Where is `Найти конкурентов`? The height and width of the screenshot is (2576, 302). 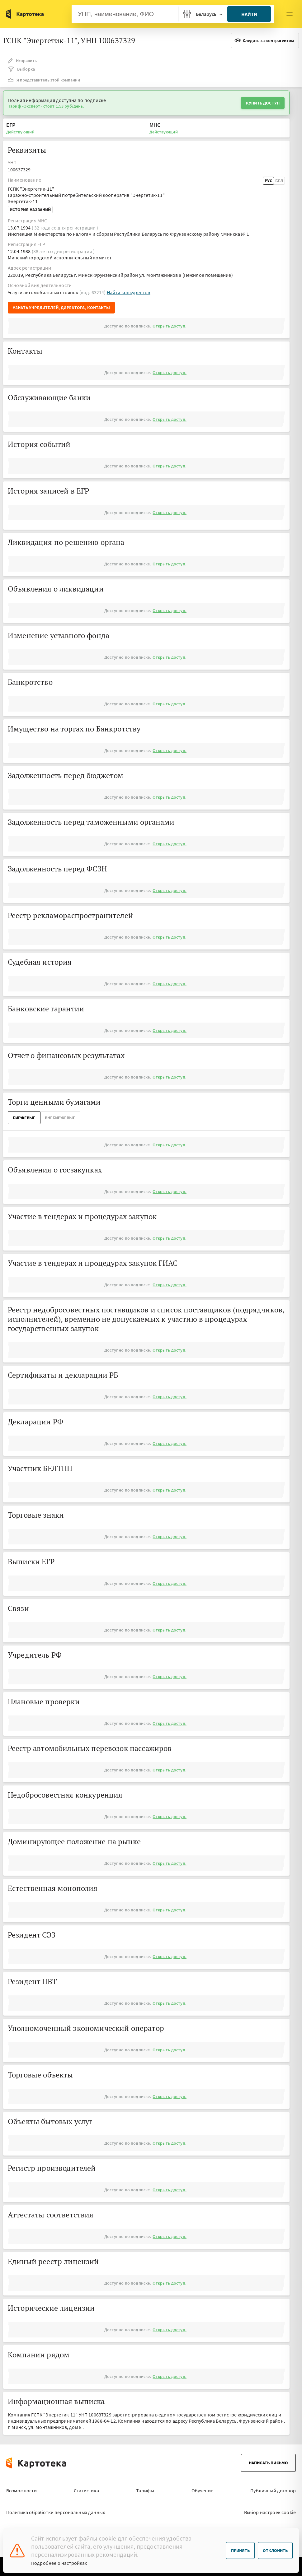 Найти конкурентов is located at coordinates (128, 292).